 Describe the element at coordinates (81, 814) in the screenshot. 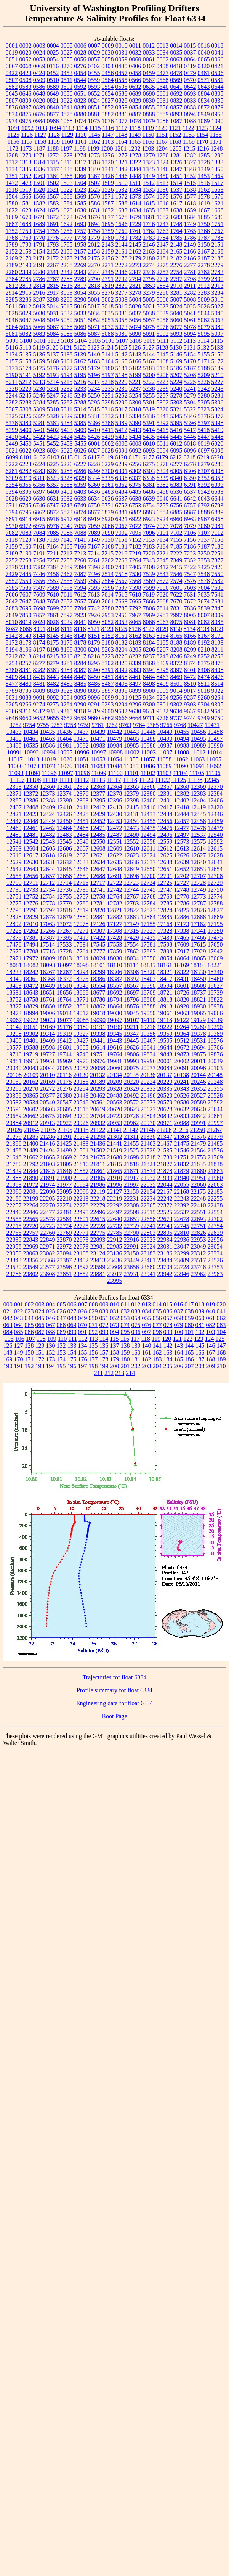

I see `12428` at that location.